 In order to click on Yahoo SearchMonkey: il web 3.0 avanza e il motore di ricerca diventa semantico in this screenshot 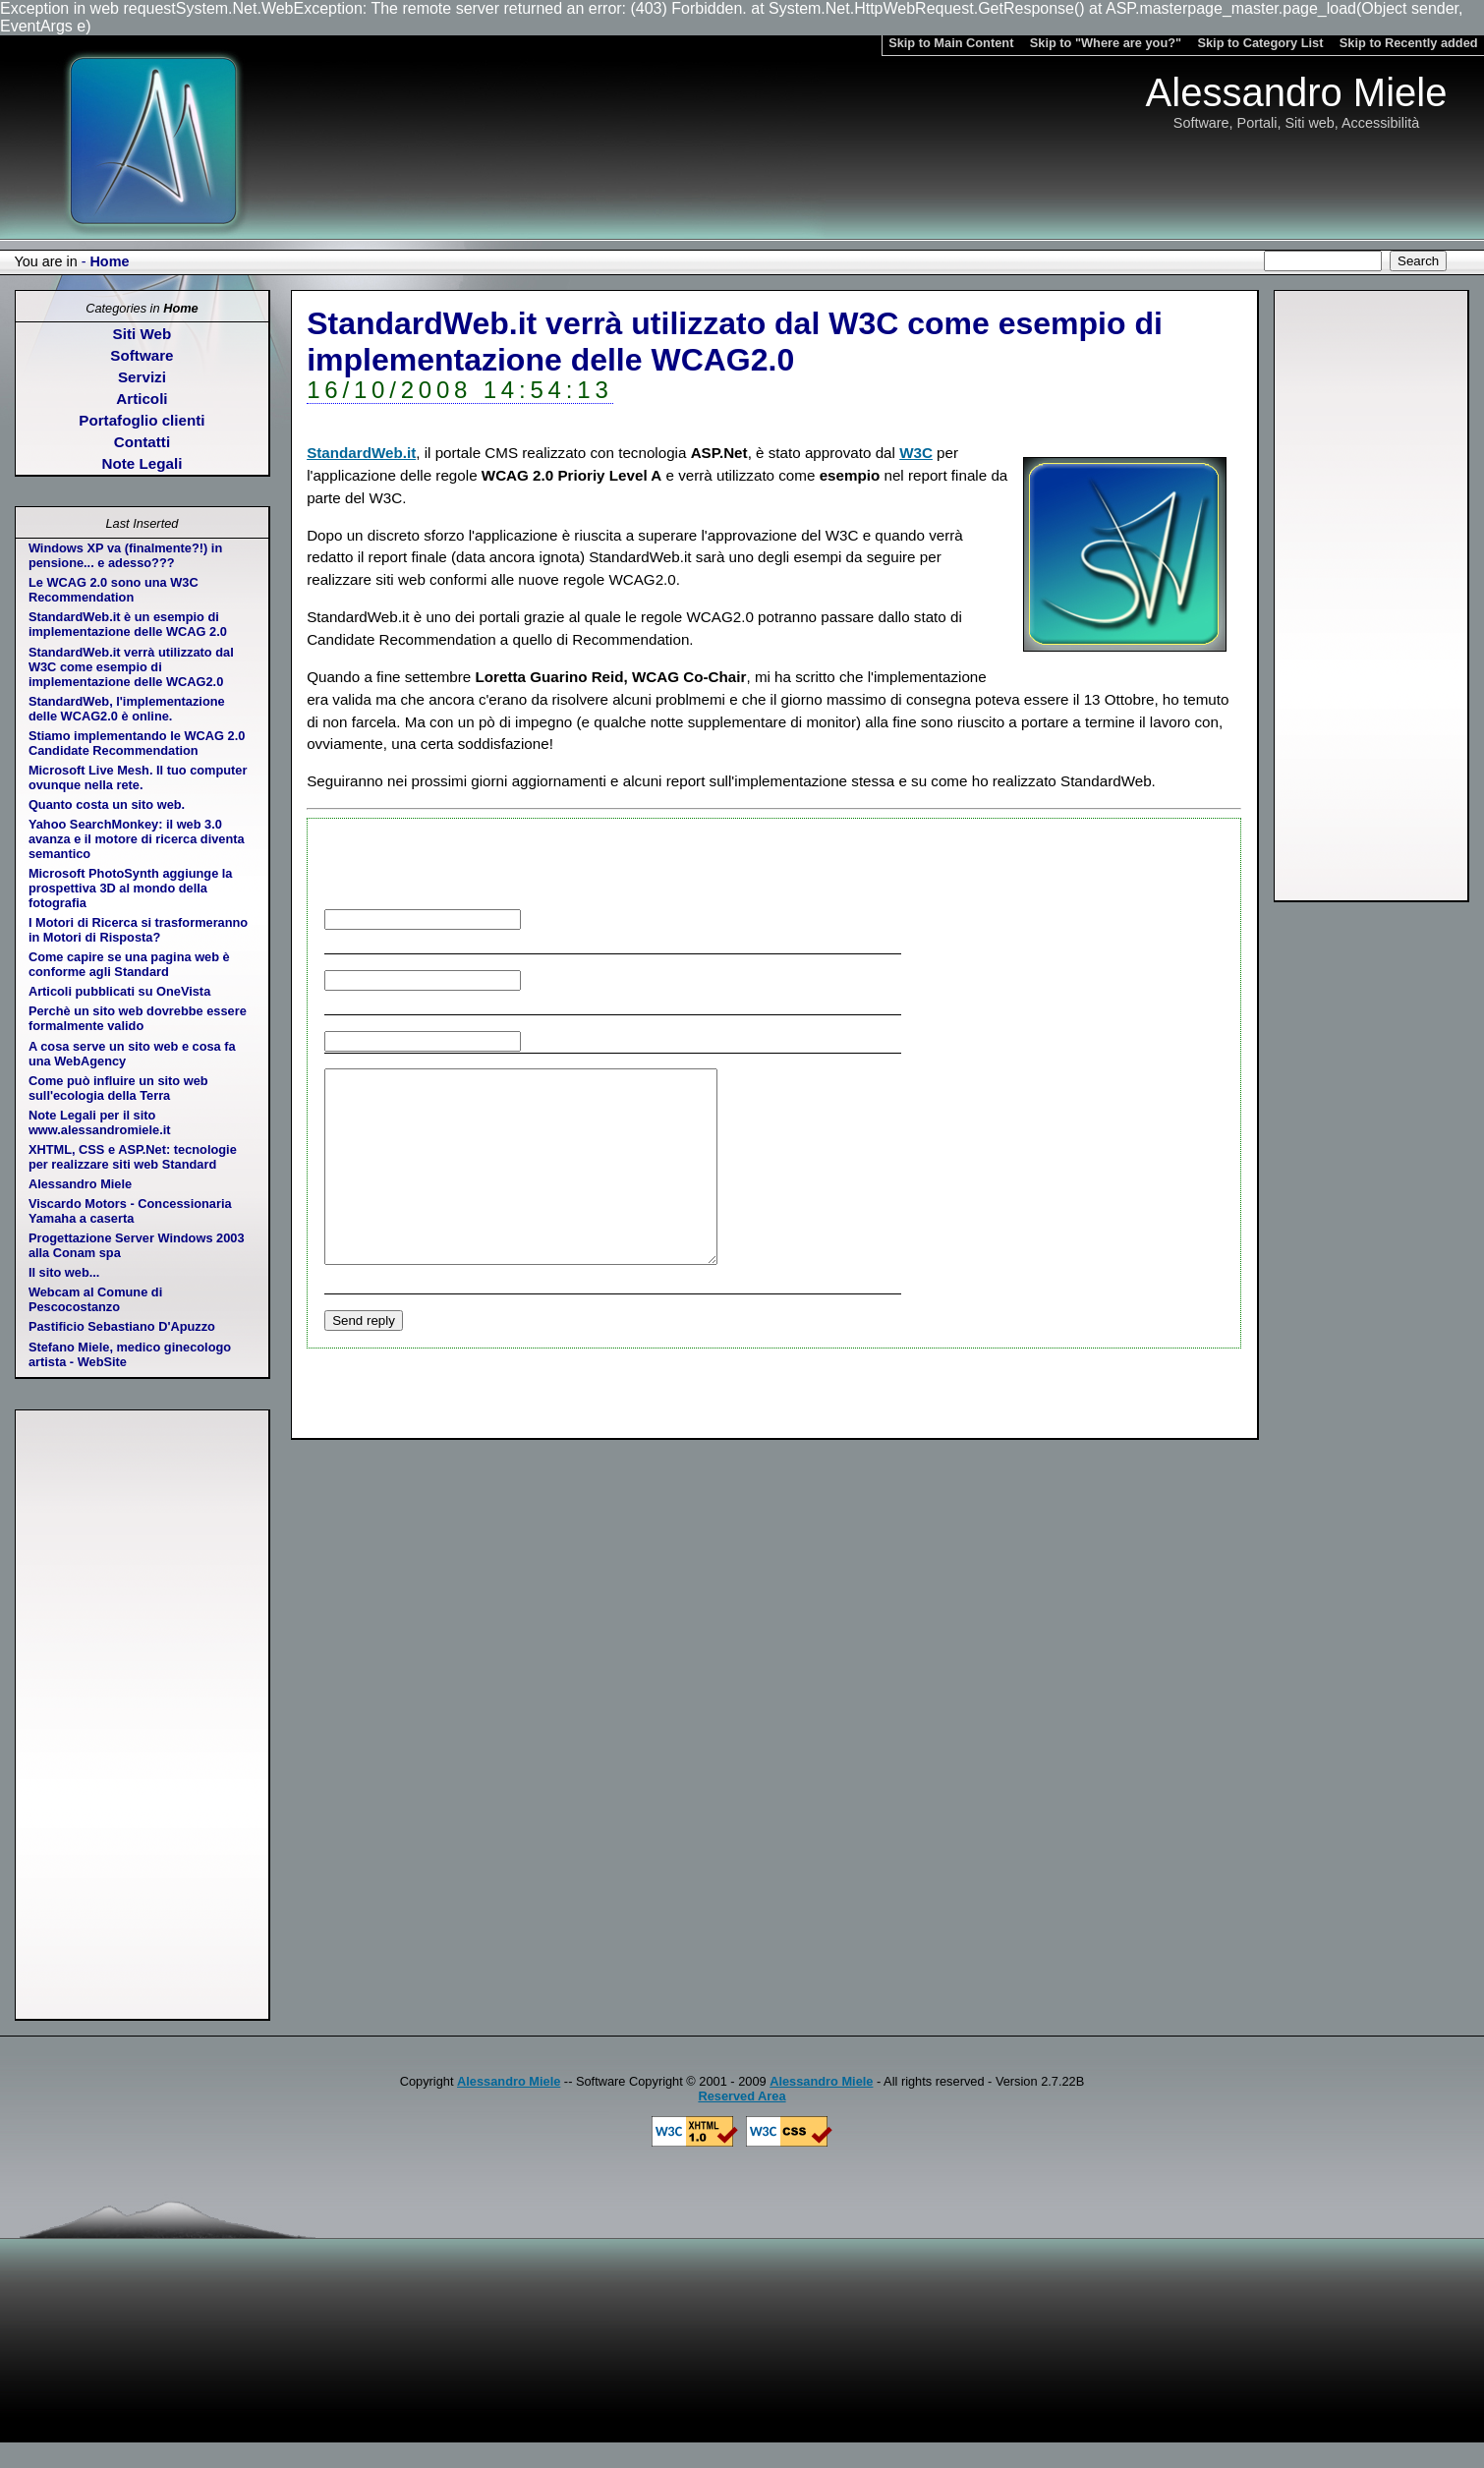, I will do `click(137, 839)`.